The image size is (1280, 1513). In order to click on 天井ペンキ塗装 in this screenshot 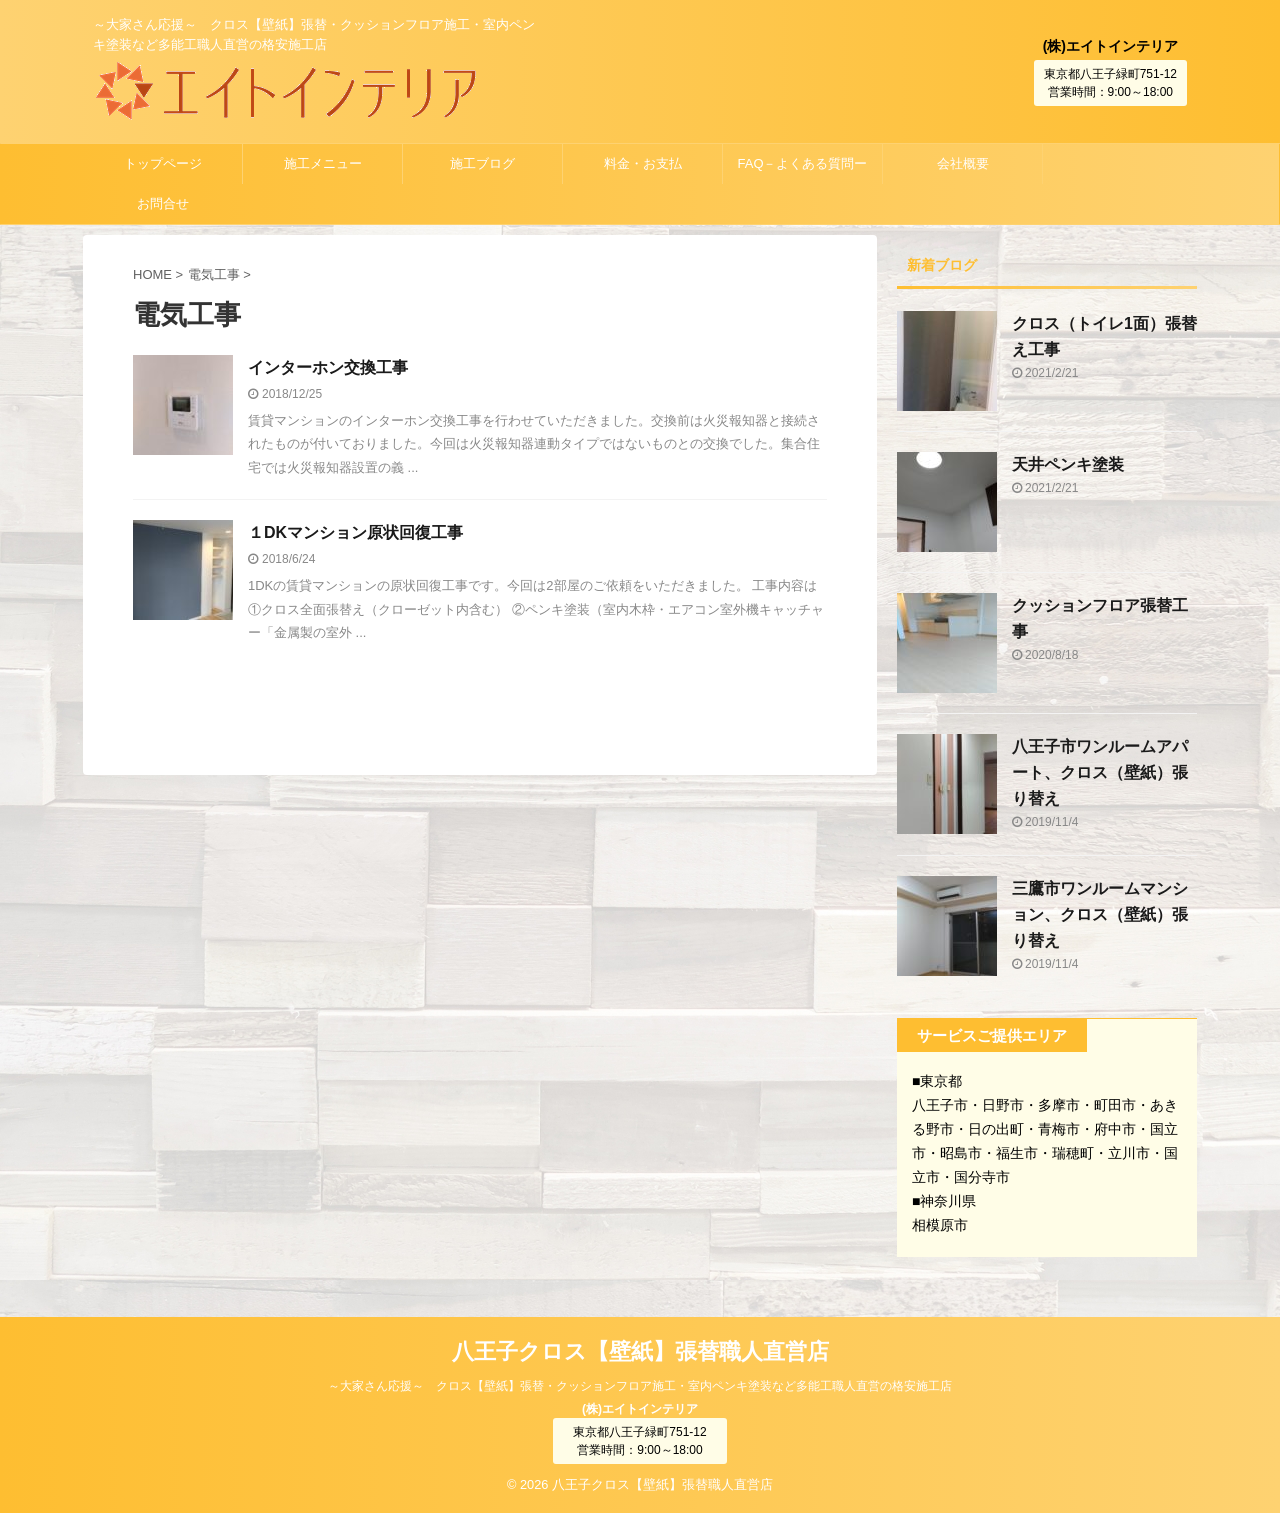, I will do `click(1068, 464)`.